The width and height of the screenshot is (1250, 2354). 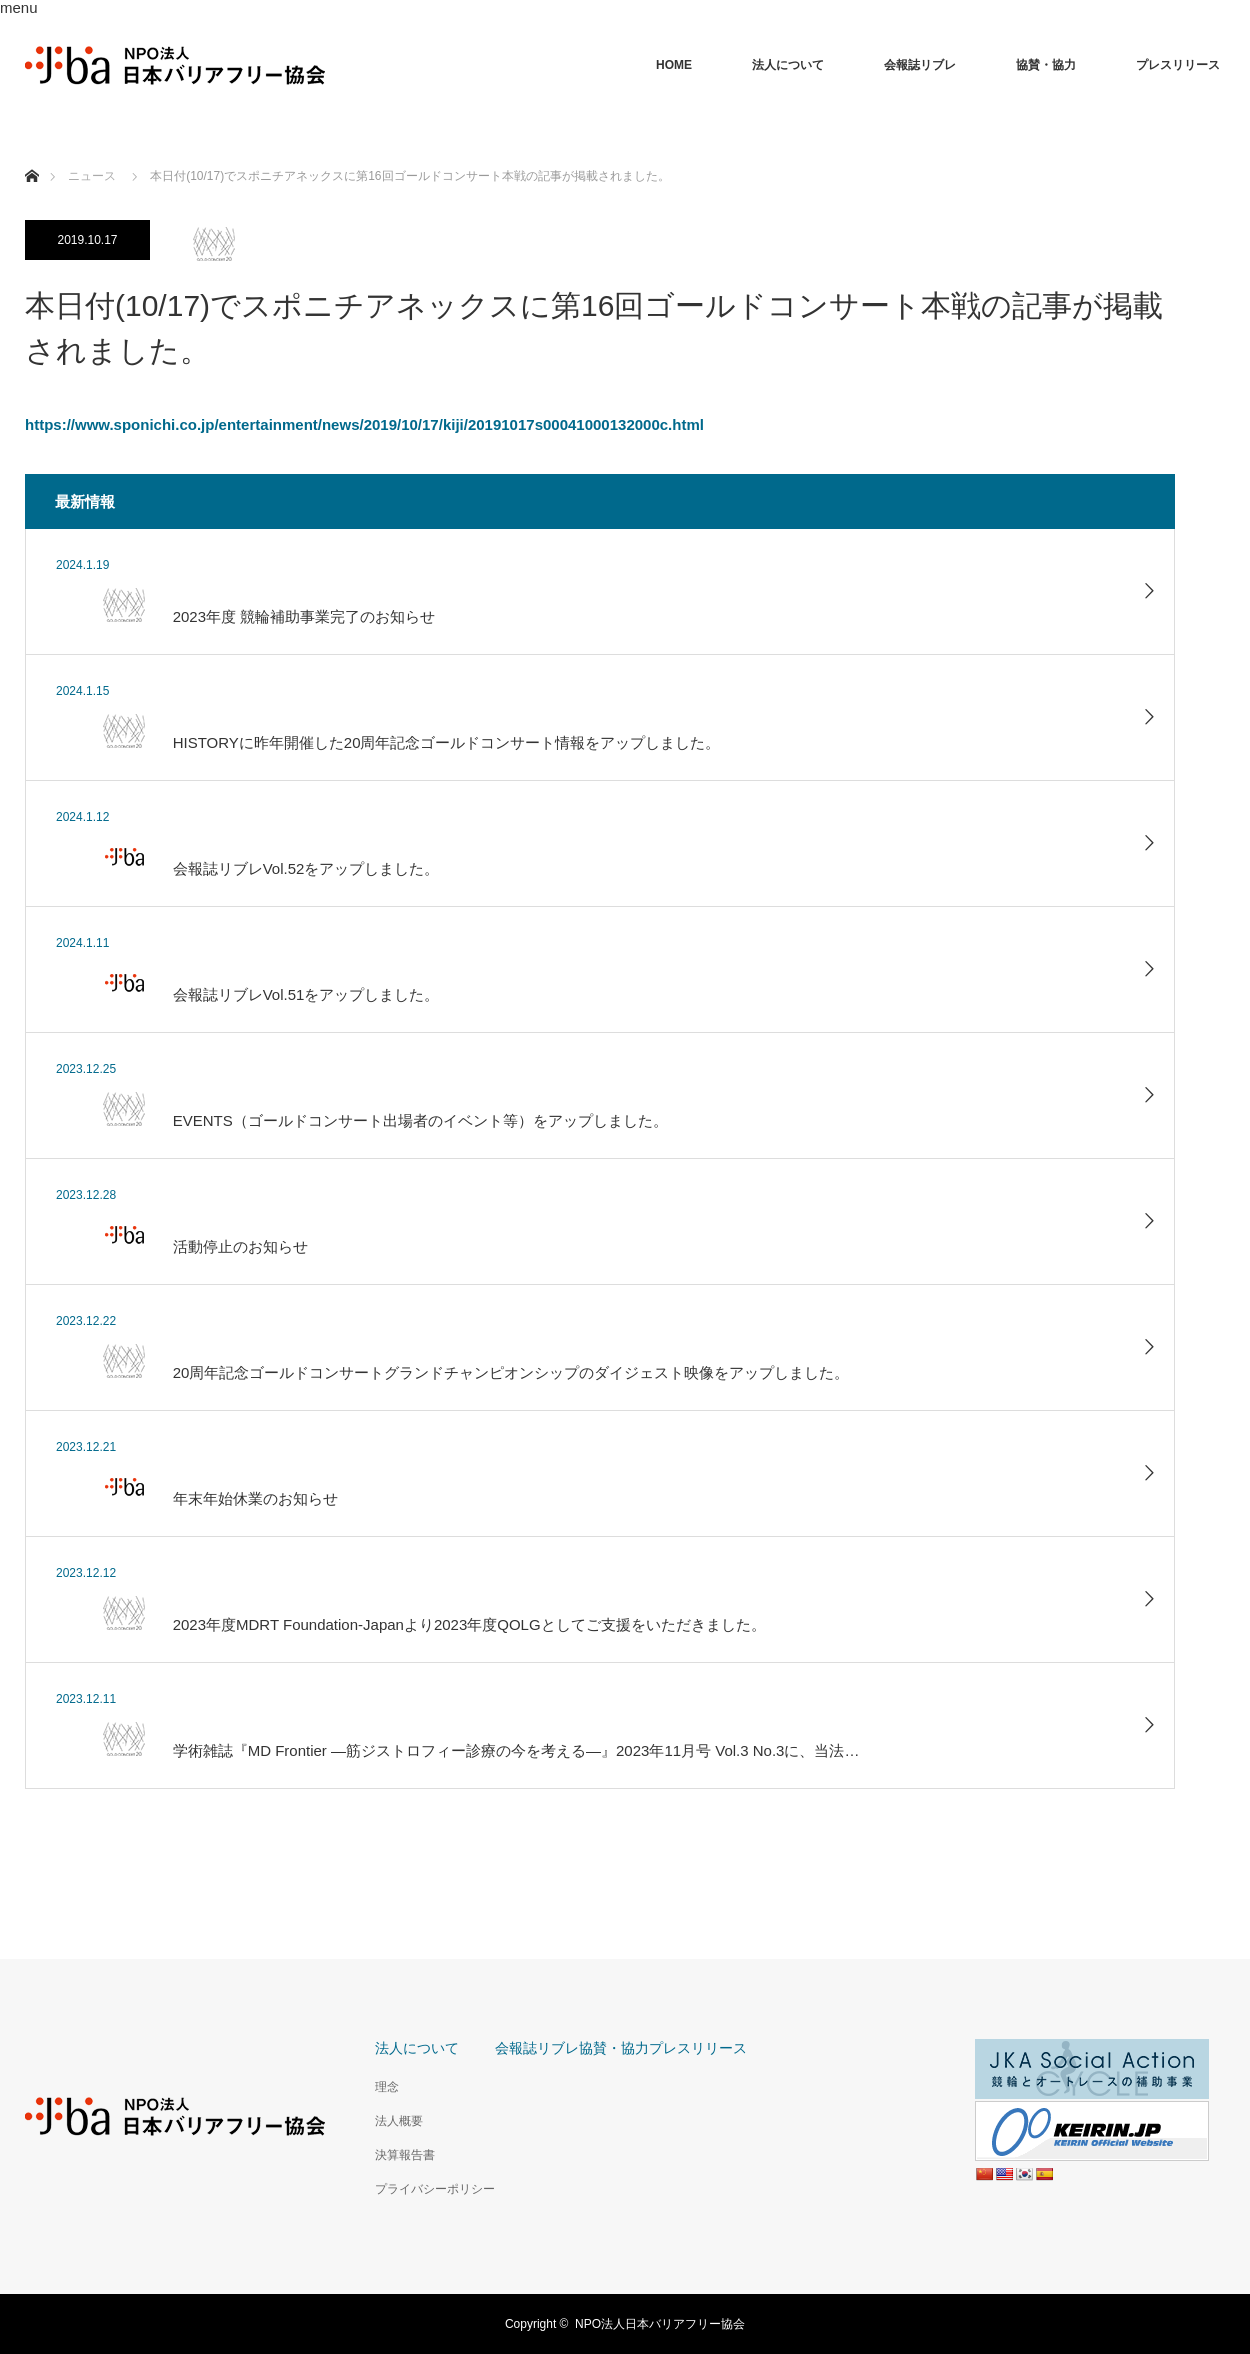 What do you see at coordinates (405, 2155) in the screenshot?
I see `決算報告書` at bounding box center [405, 2155].